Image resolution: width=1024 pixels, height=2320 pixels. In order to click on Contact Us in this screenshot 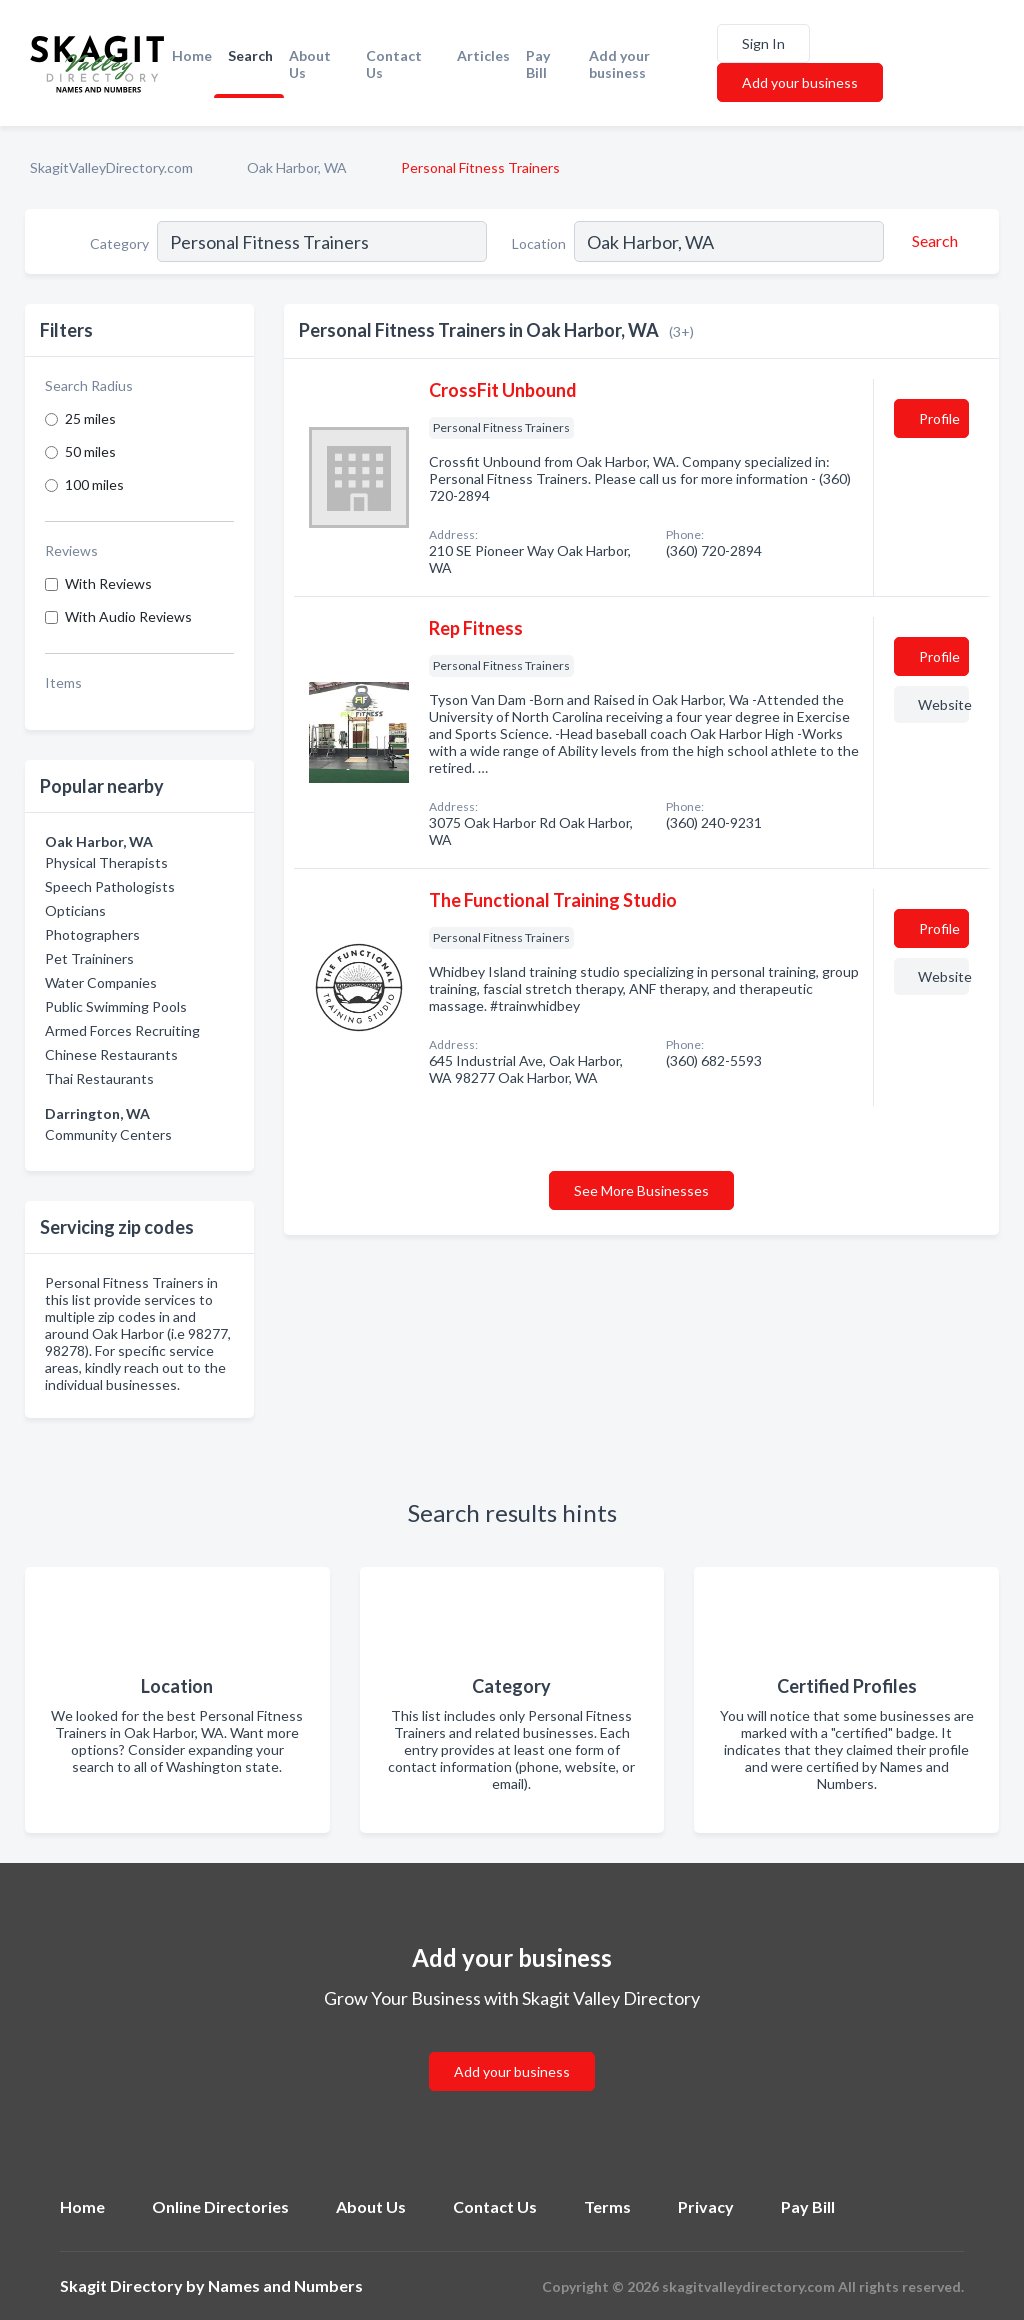, I will do `click(394, 64)`.